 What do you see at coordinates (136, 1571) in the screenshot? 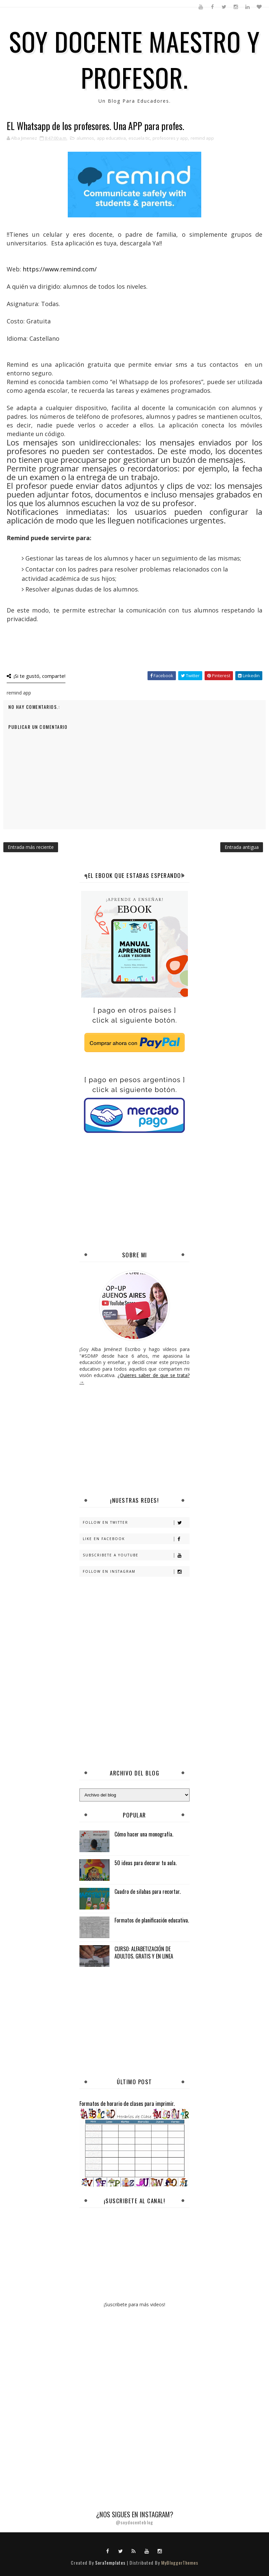
I see `Follow en Instagram` at bounding box center [136, 1571].